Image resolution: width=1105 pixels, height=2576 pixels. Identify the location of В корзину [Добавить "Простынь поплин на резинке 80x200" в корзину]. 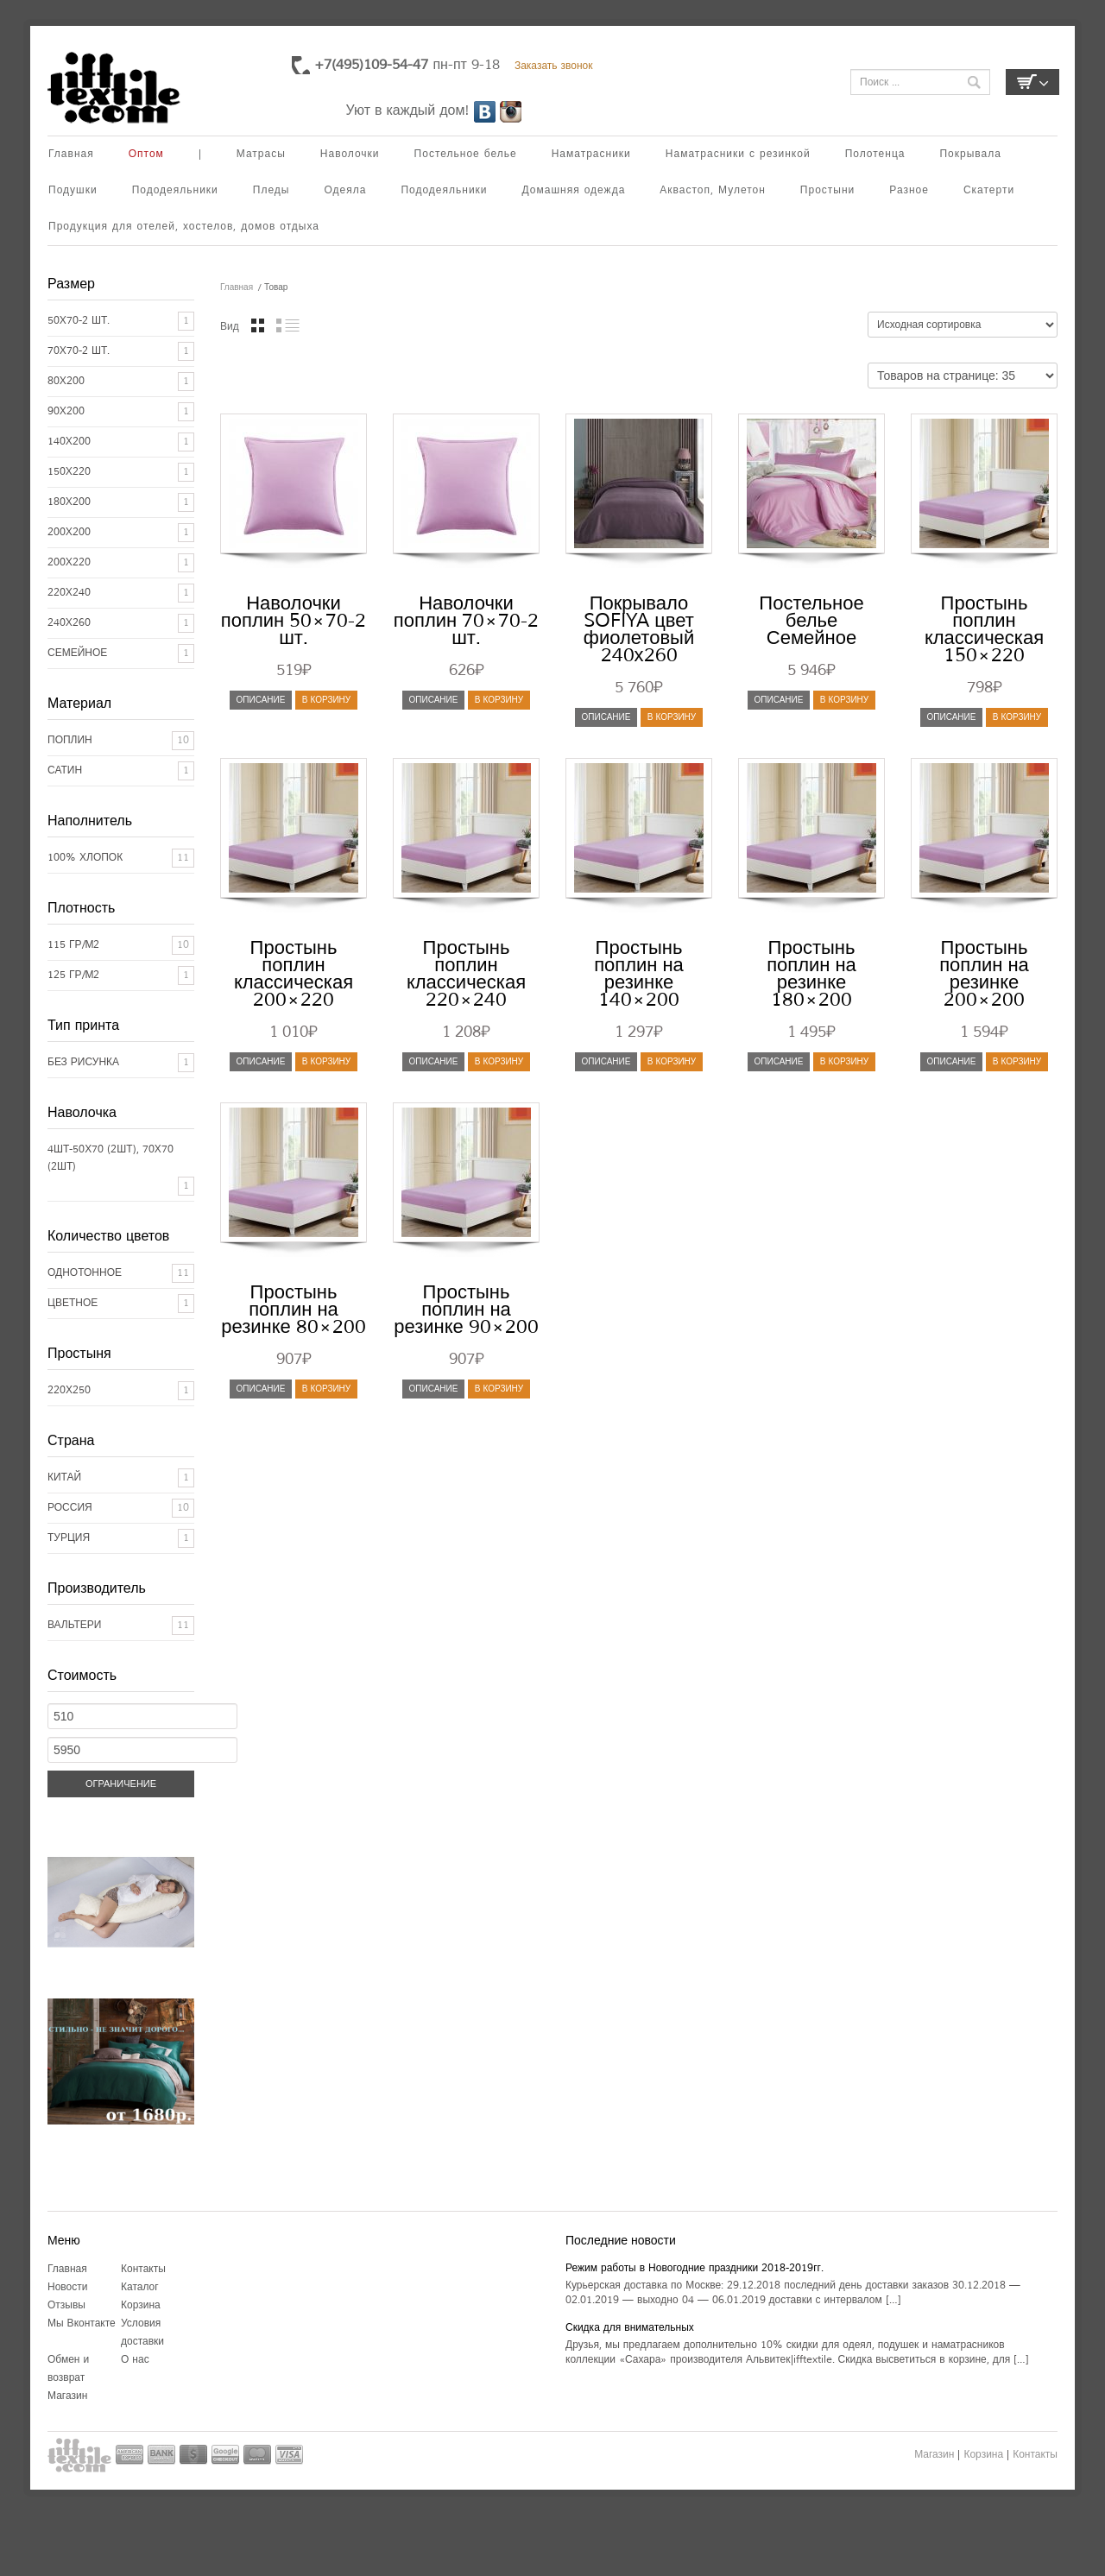
(326, 1388).